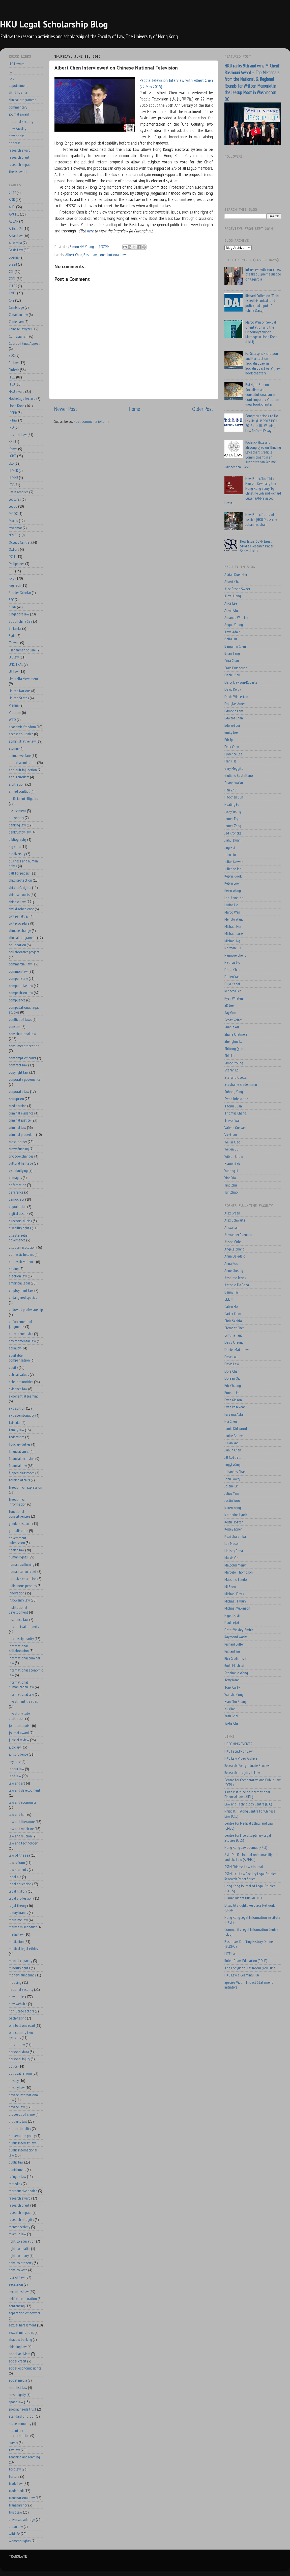 This screenshot has height=2576, width=290. I want to click on Weilin Xiao, so click(232, 1141).